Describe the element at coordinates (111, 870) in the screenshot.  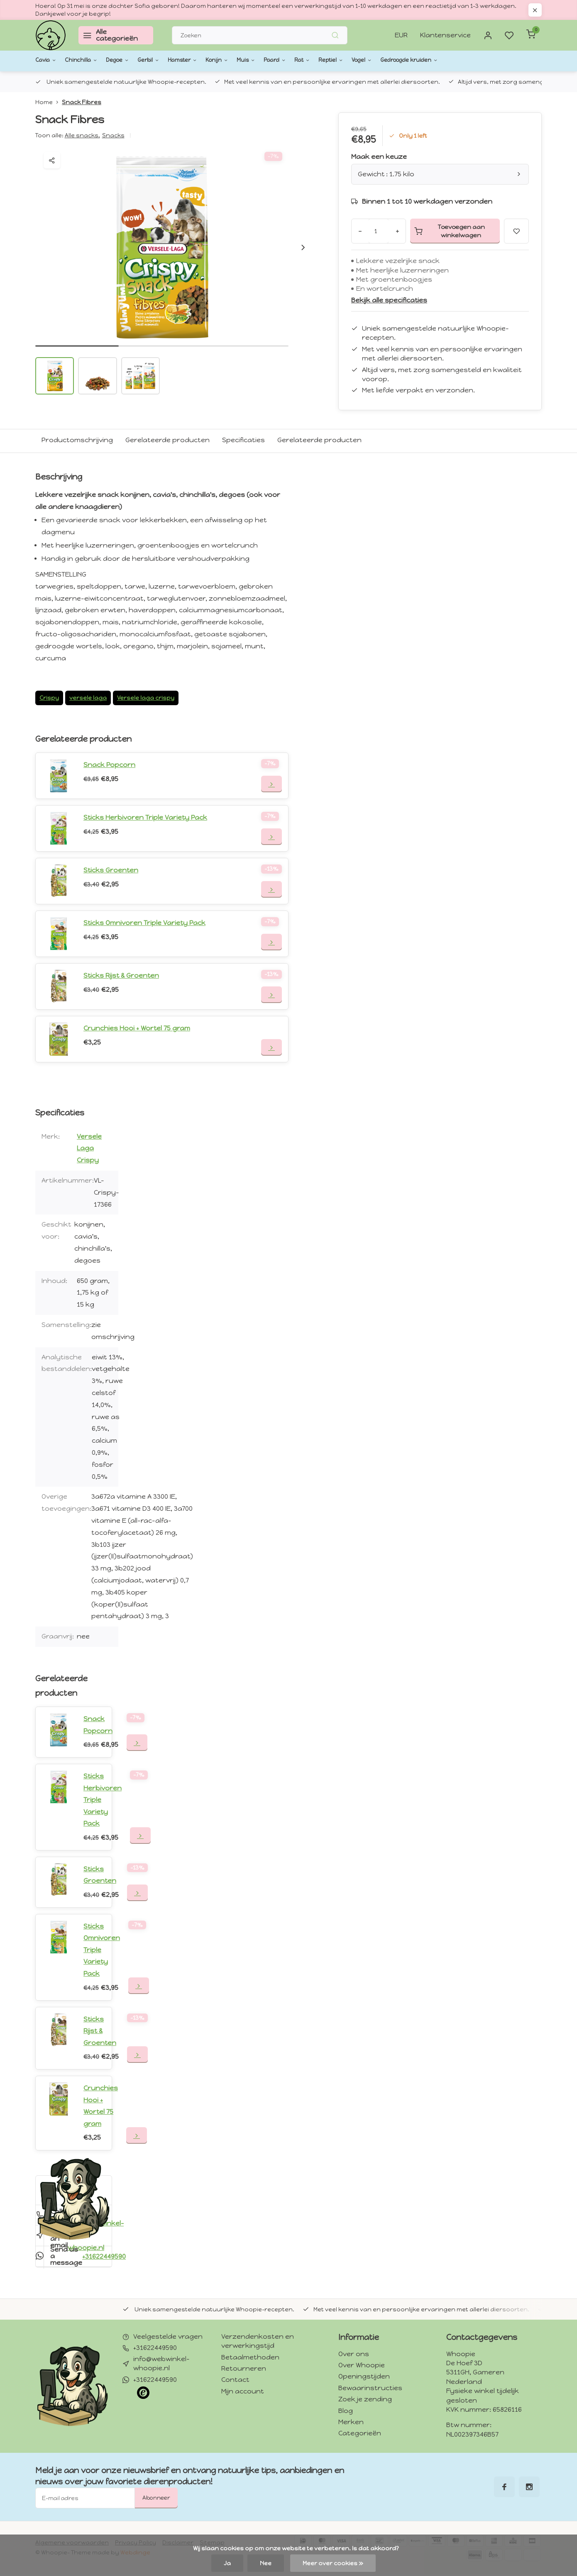
I see `Sticks Groenten` at that location.